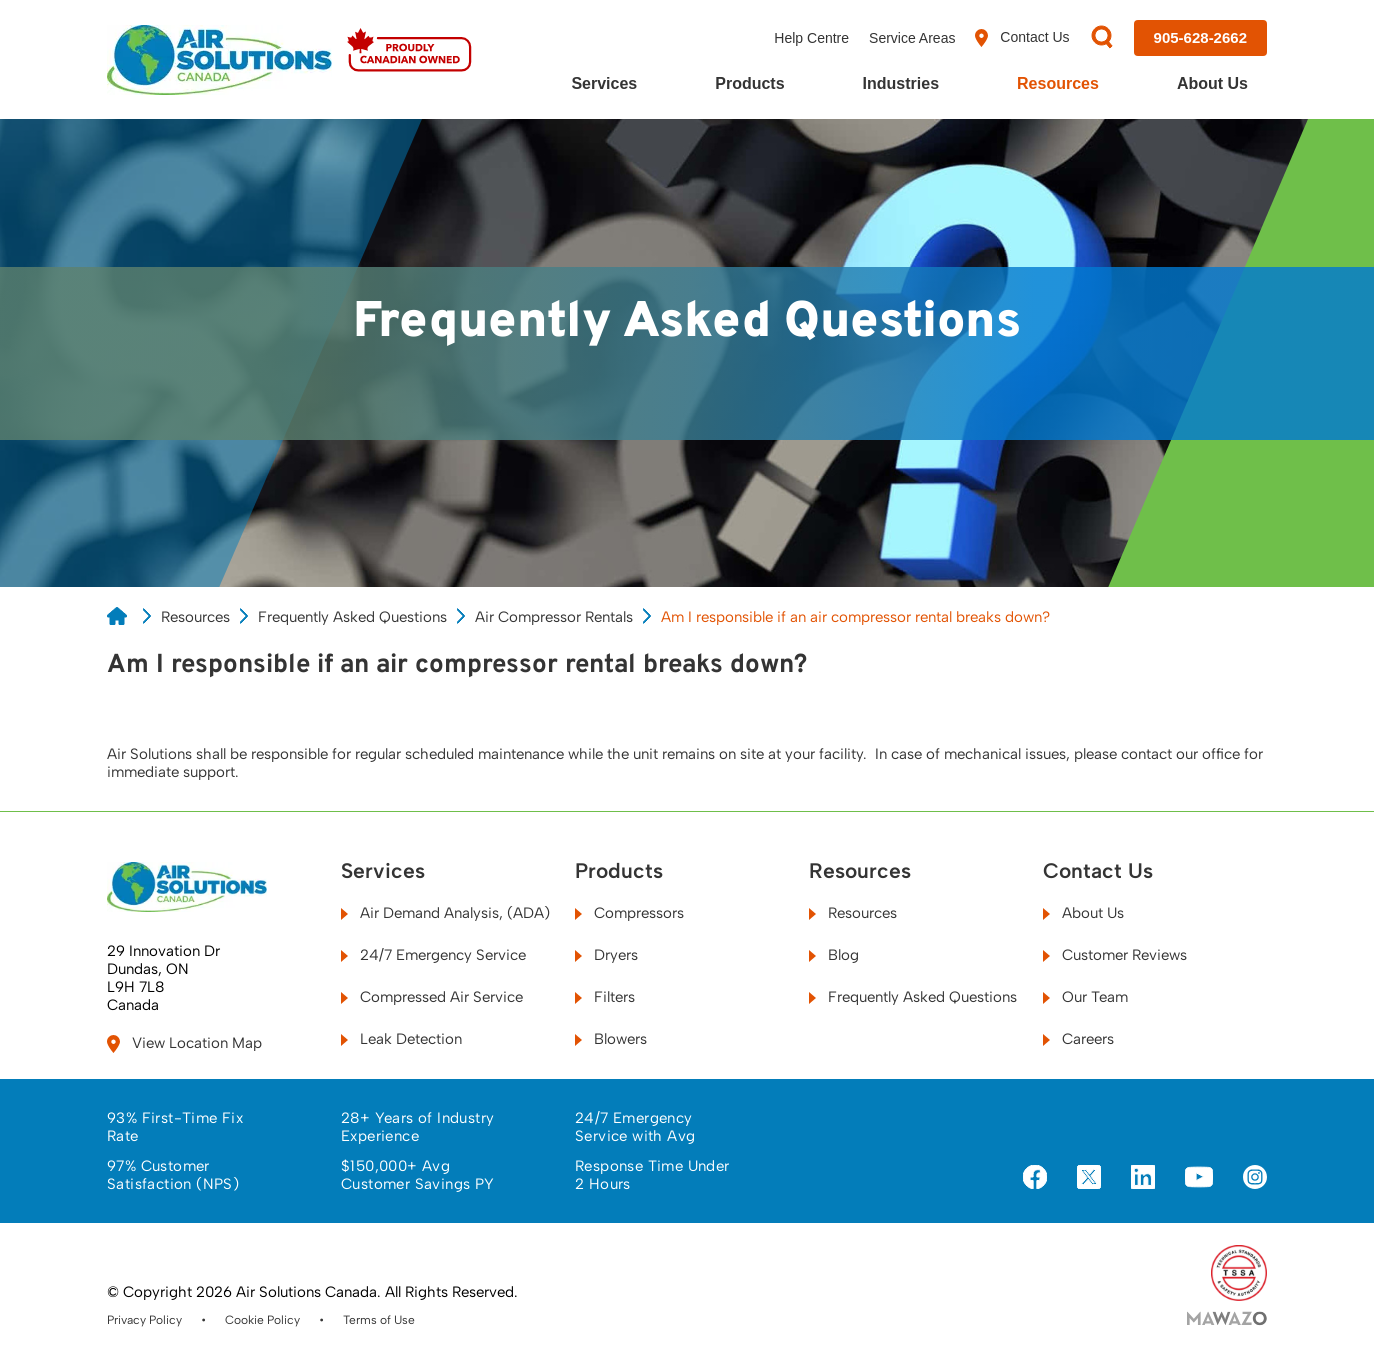 The width and height of the screenshot is (1374, 1370). What do you see at coordinates (144, 1320) in the screenshot?
I see `Privacy Policy` at bounding box center [144, 1320].